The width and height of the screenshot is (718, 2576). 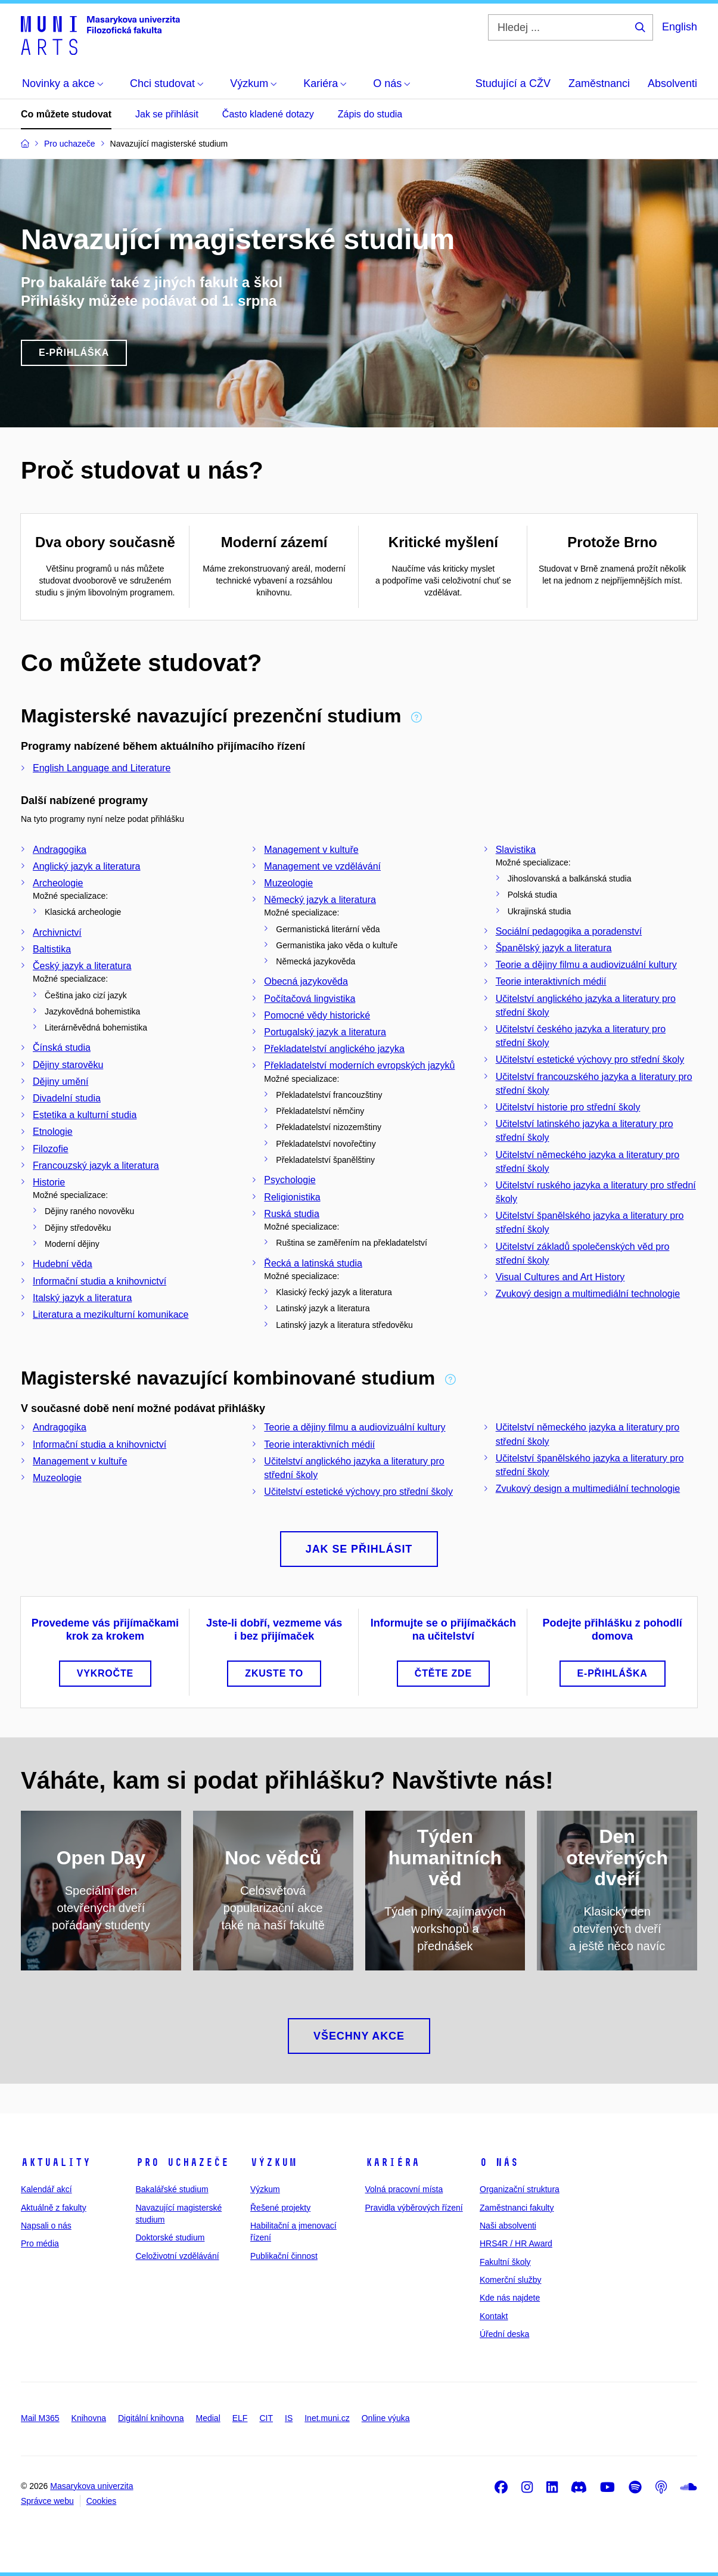 What do you see at coordinates (510, 2297) in the screenshot?
I see `Kde nás najdete` at bounding box center [510, 2297].